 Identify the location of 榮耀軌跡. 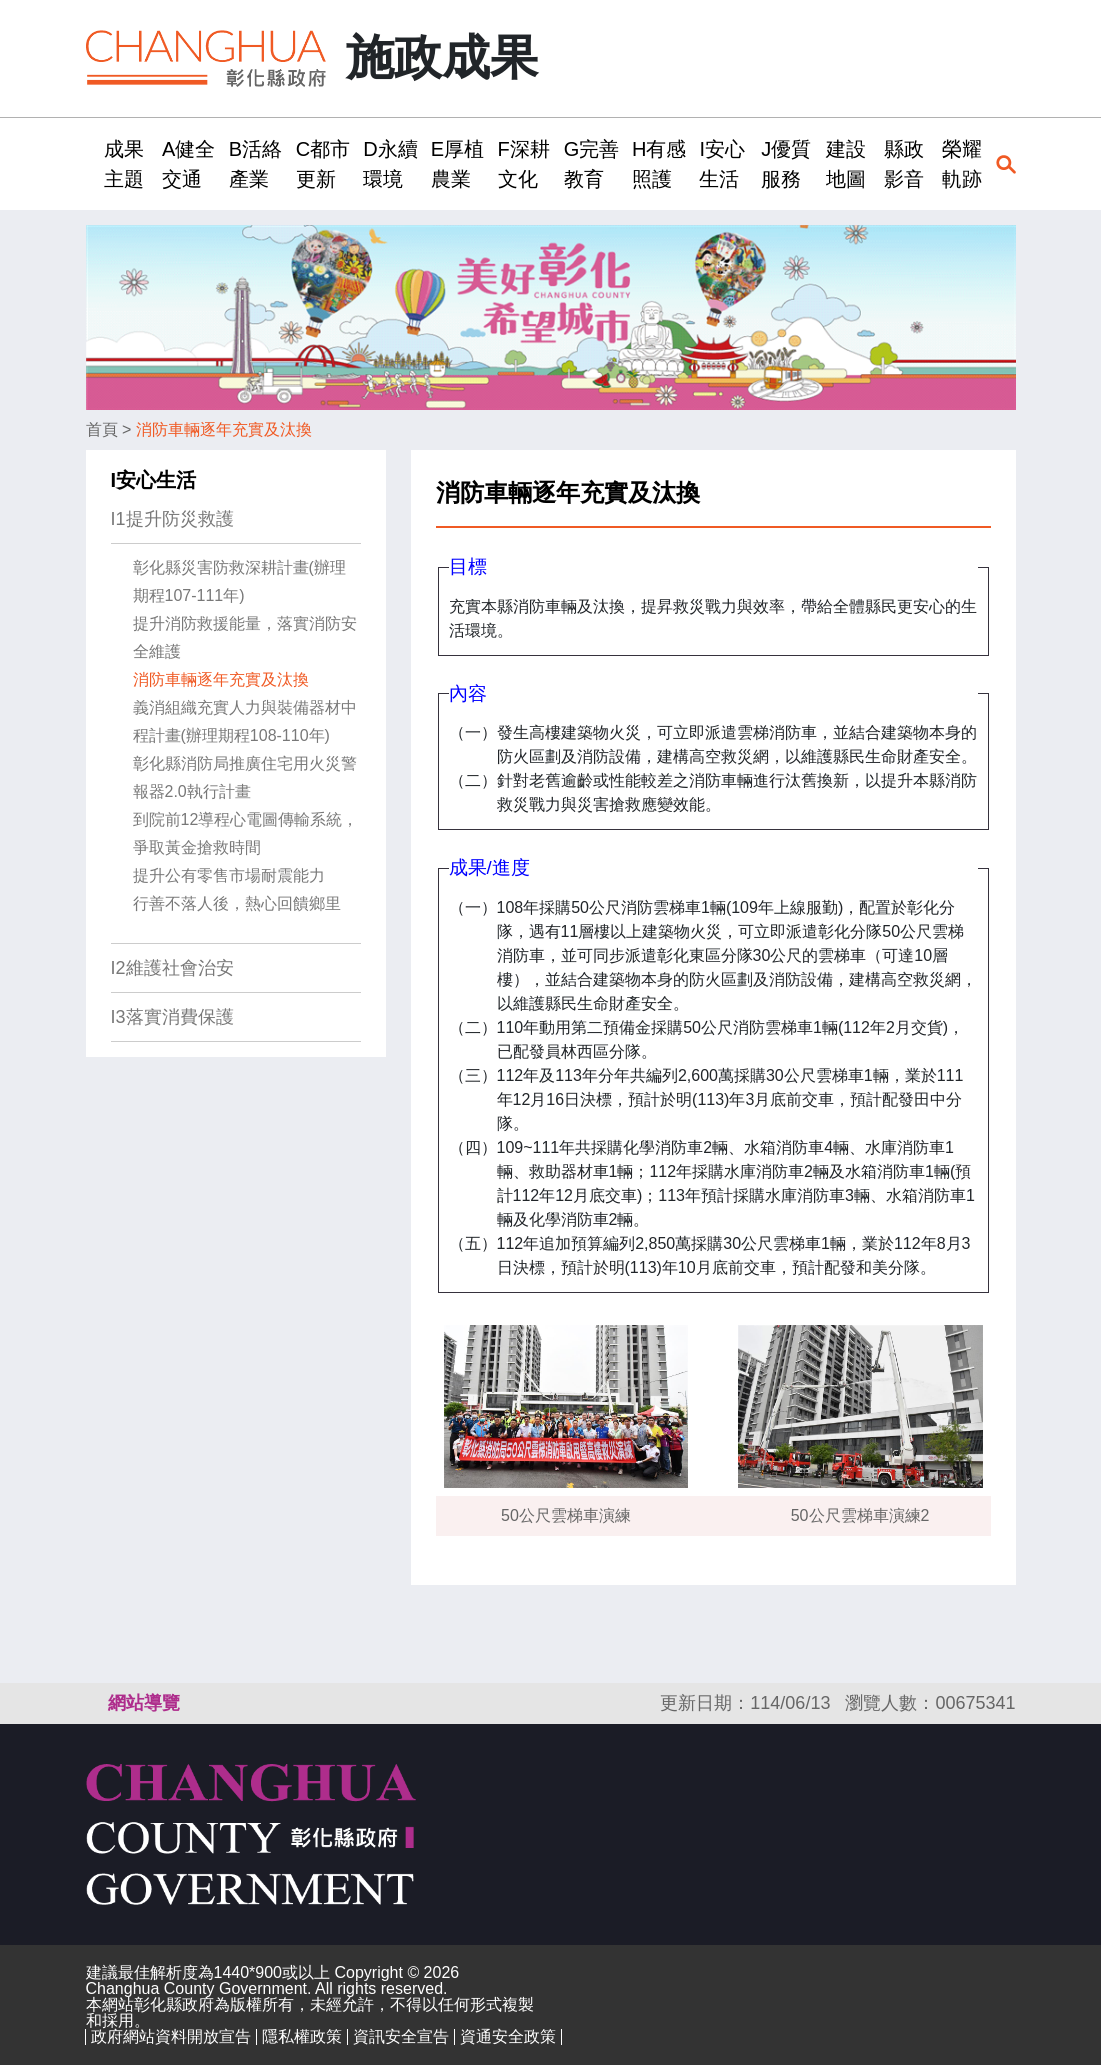
(962, 164).